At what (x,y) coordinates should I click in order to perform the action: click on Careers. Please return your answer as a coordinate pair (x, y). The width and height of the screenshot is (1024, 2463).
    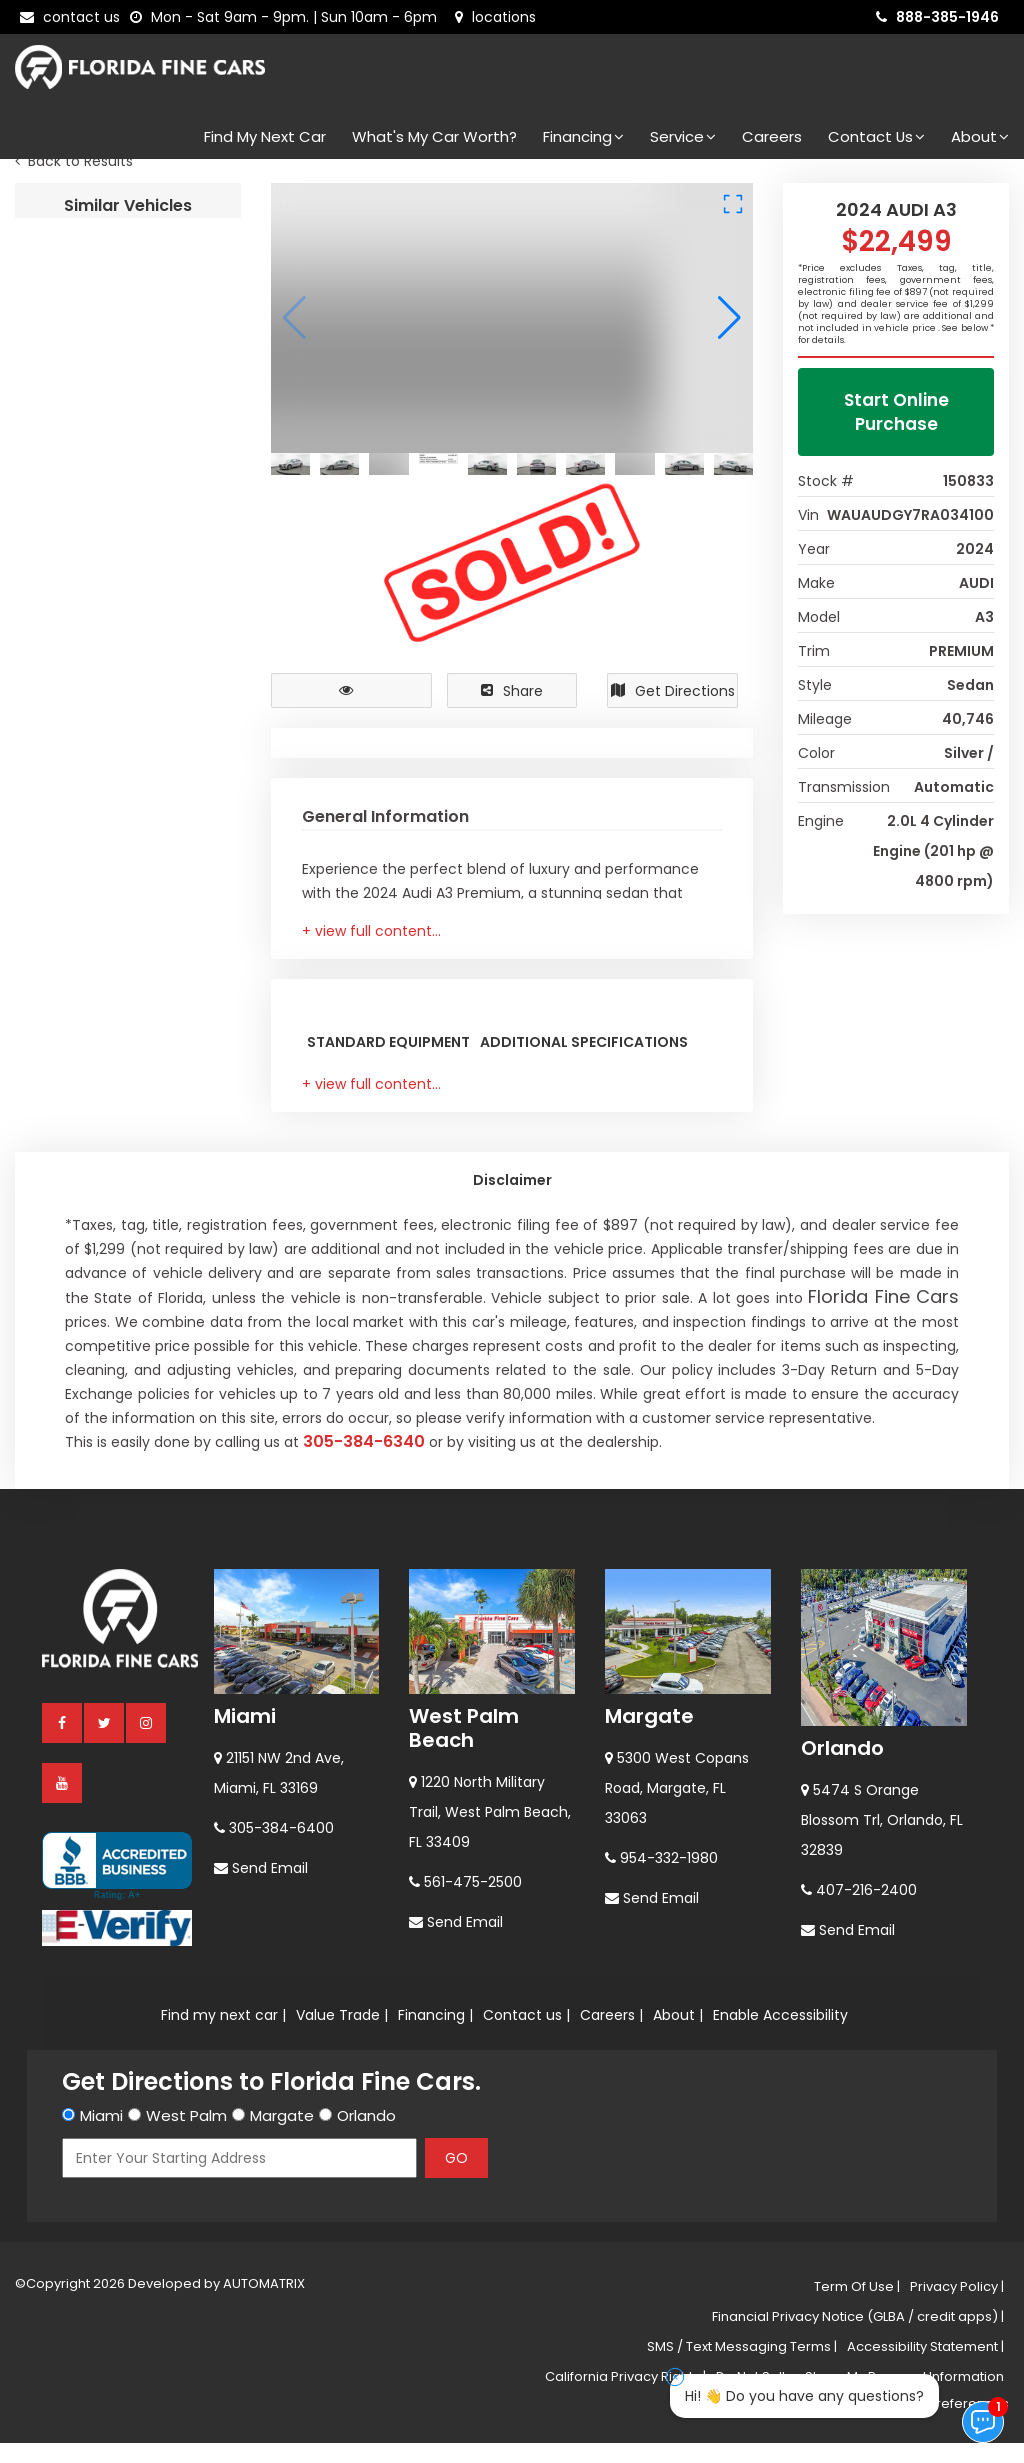
    Looking at the image, I should click on (772, 136).